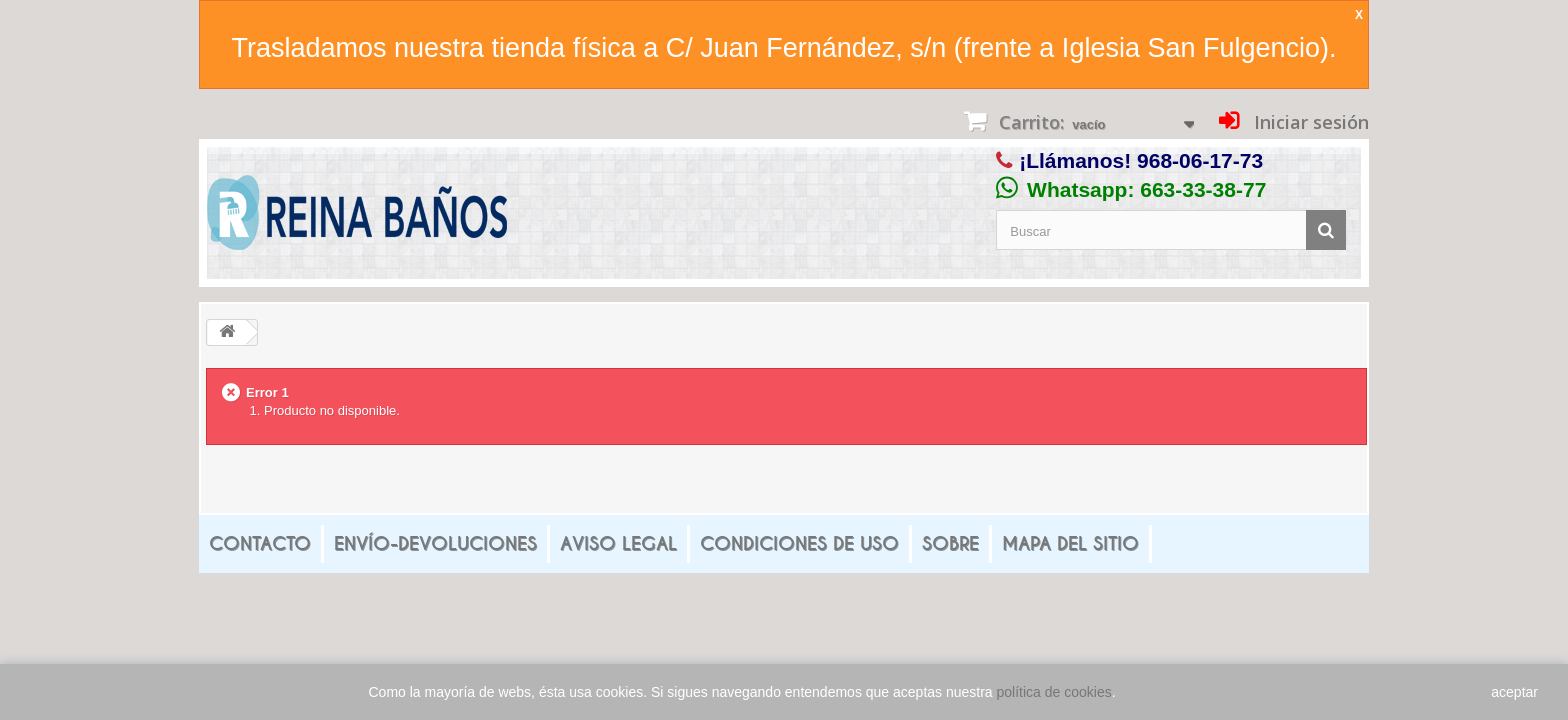 This screenshot has width=1568, height=720. Describe the element at coordinates (950, 543) in the screenshot. I see `Sobre` at that location.